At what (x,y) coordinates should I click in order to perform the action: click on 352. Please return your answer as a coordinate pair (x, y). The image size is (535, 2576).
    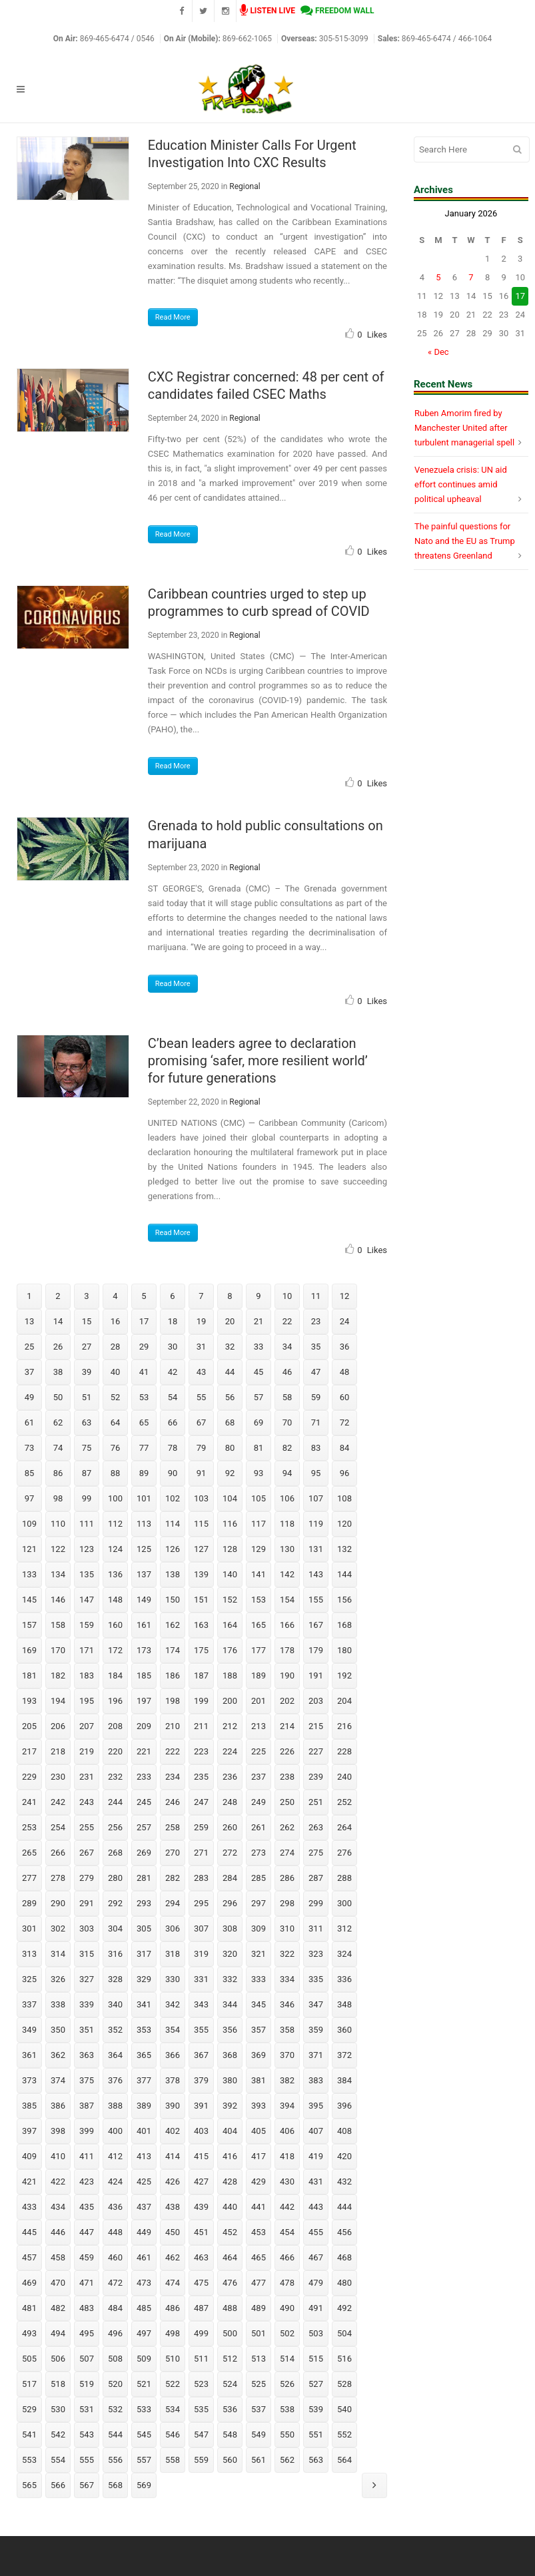
    Looking at the image, I should click on (115, 2030).